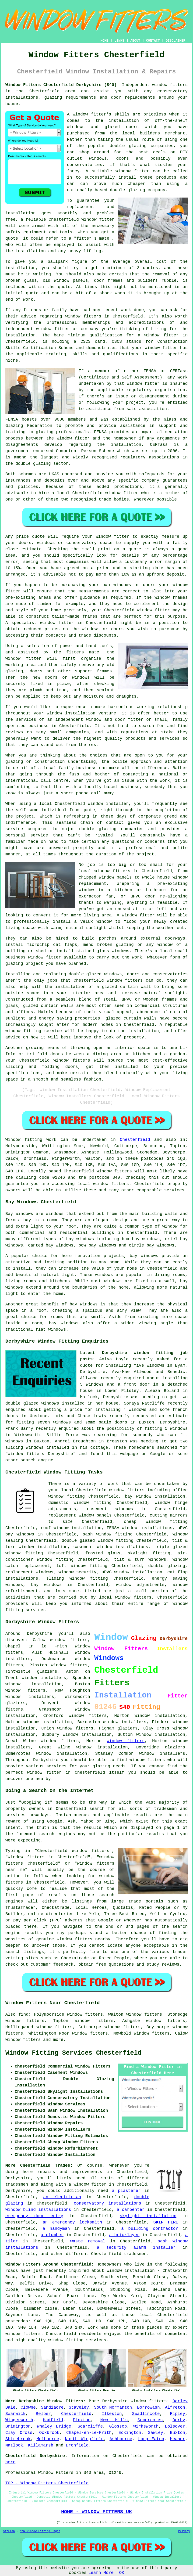 The image size is (193, 2576). I want to click on DISCLAIMER, so click(175, 41).